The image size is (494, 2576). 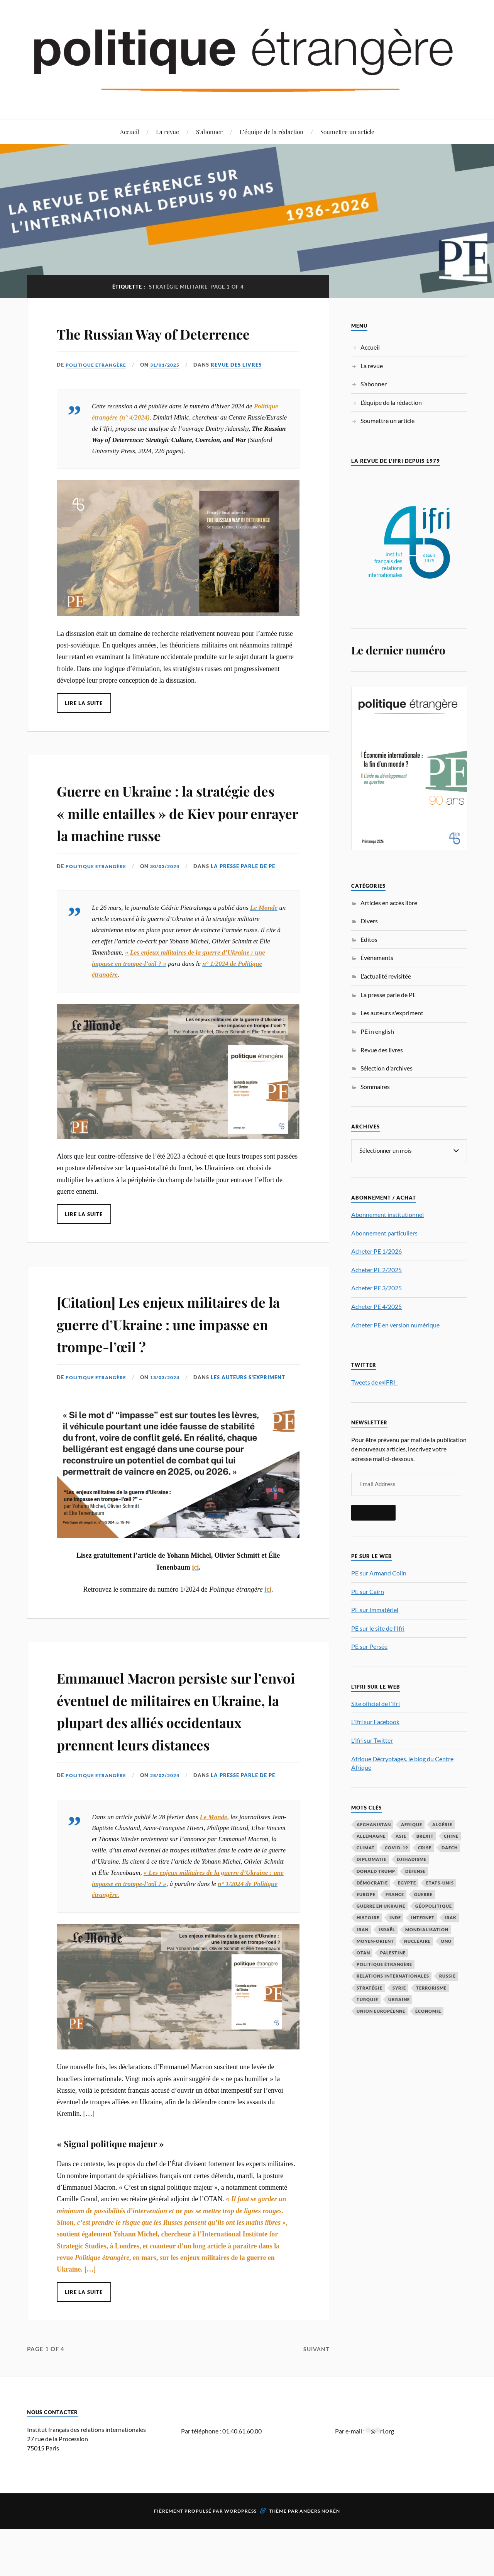 I want to click on 28/02/2024, so click(x=169, y=1842).